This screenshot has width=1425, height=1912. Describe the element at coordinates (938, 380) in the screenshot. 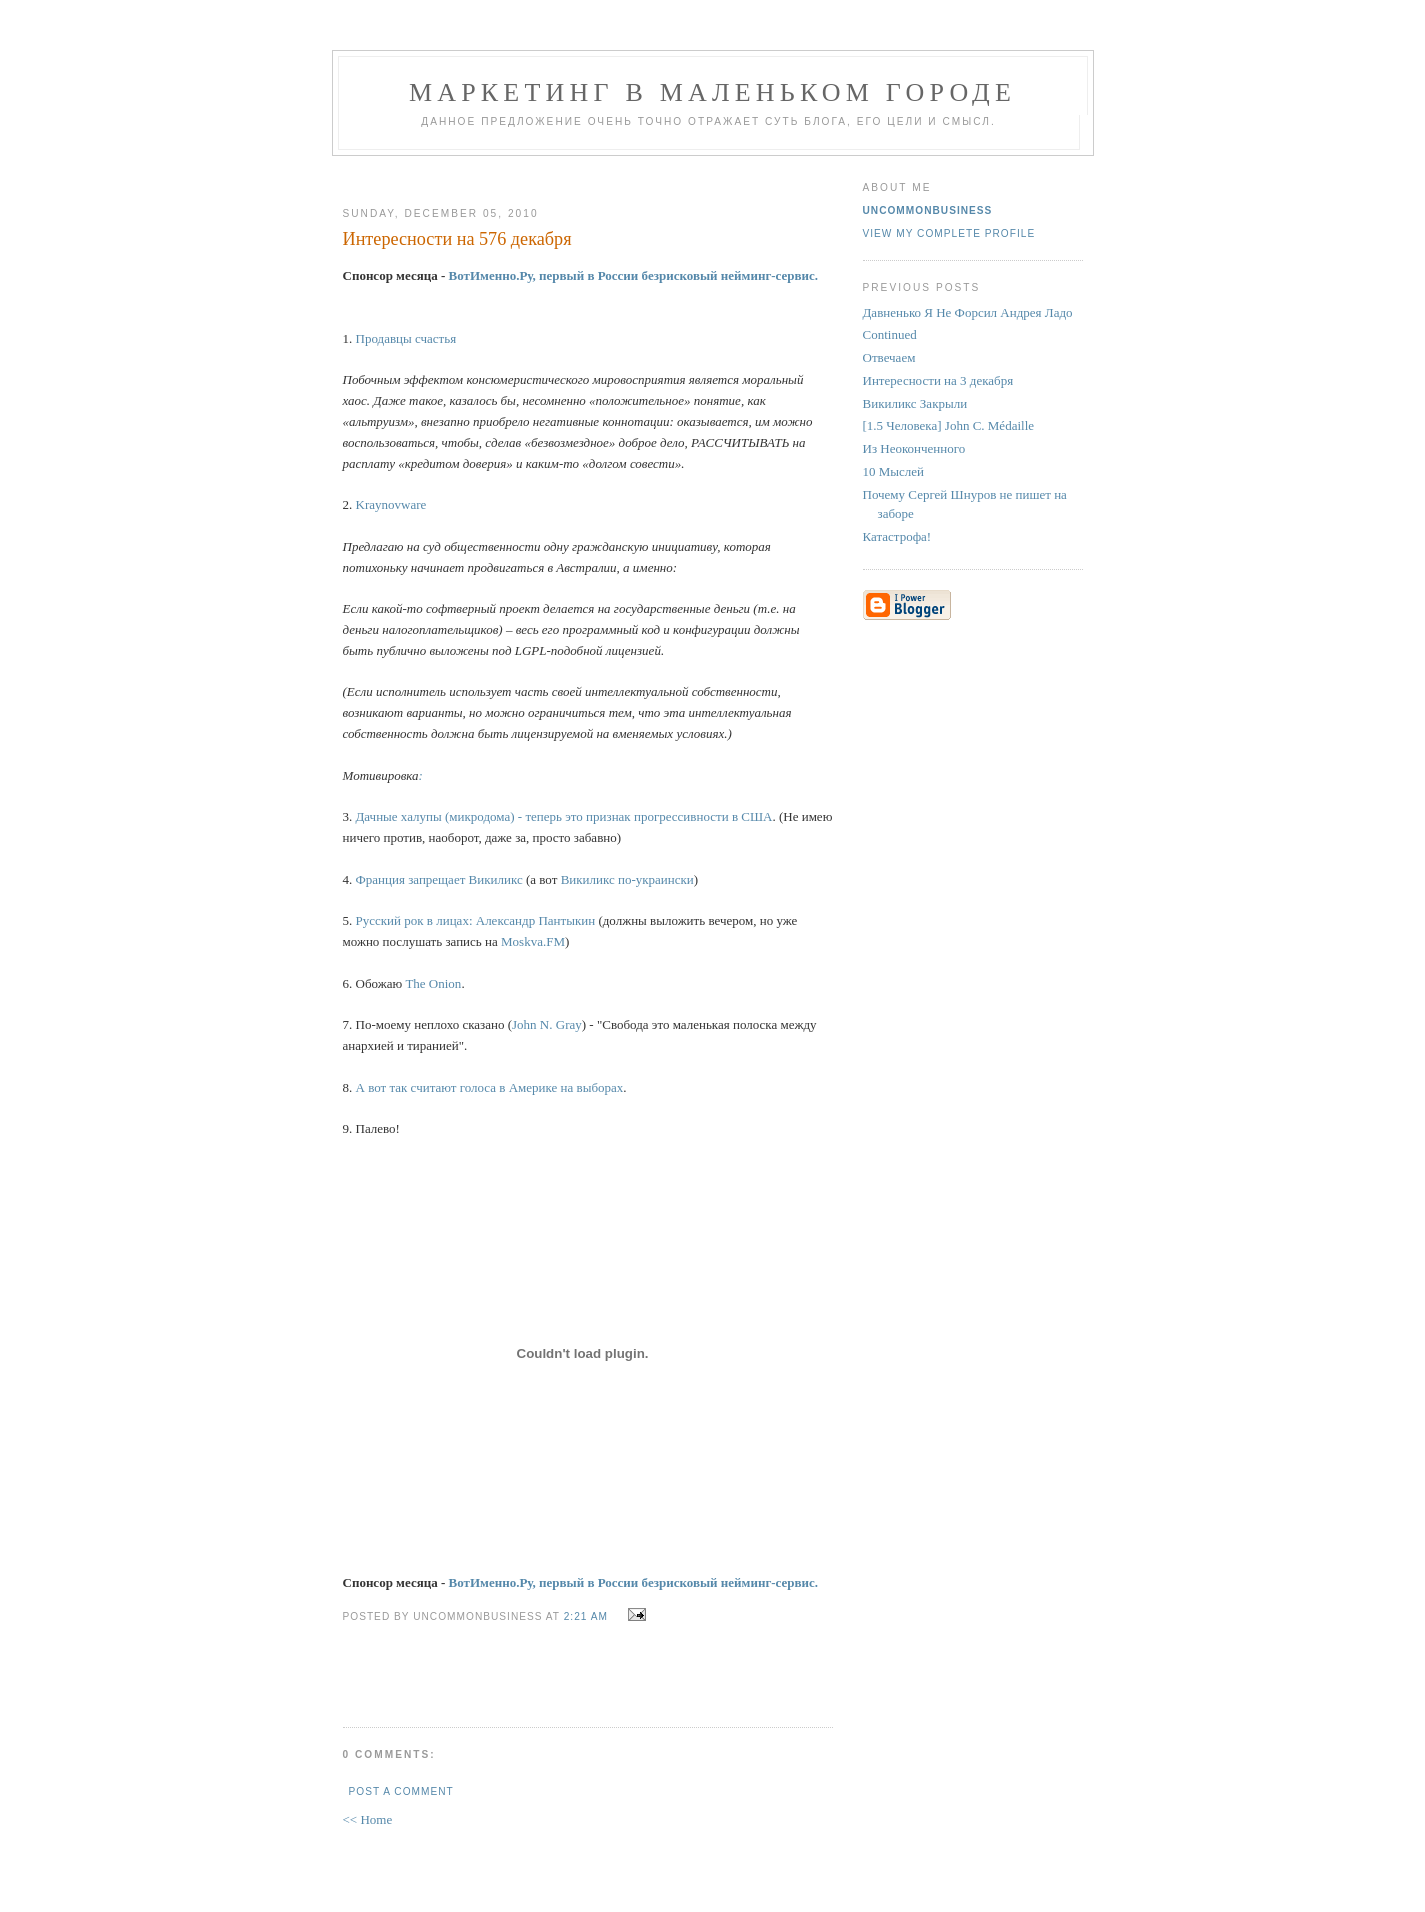

I see `Интересности на 3 декабря` at that location.